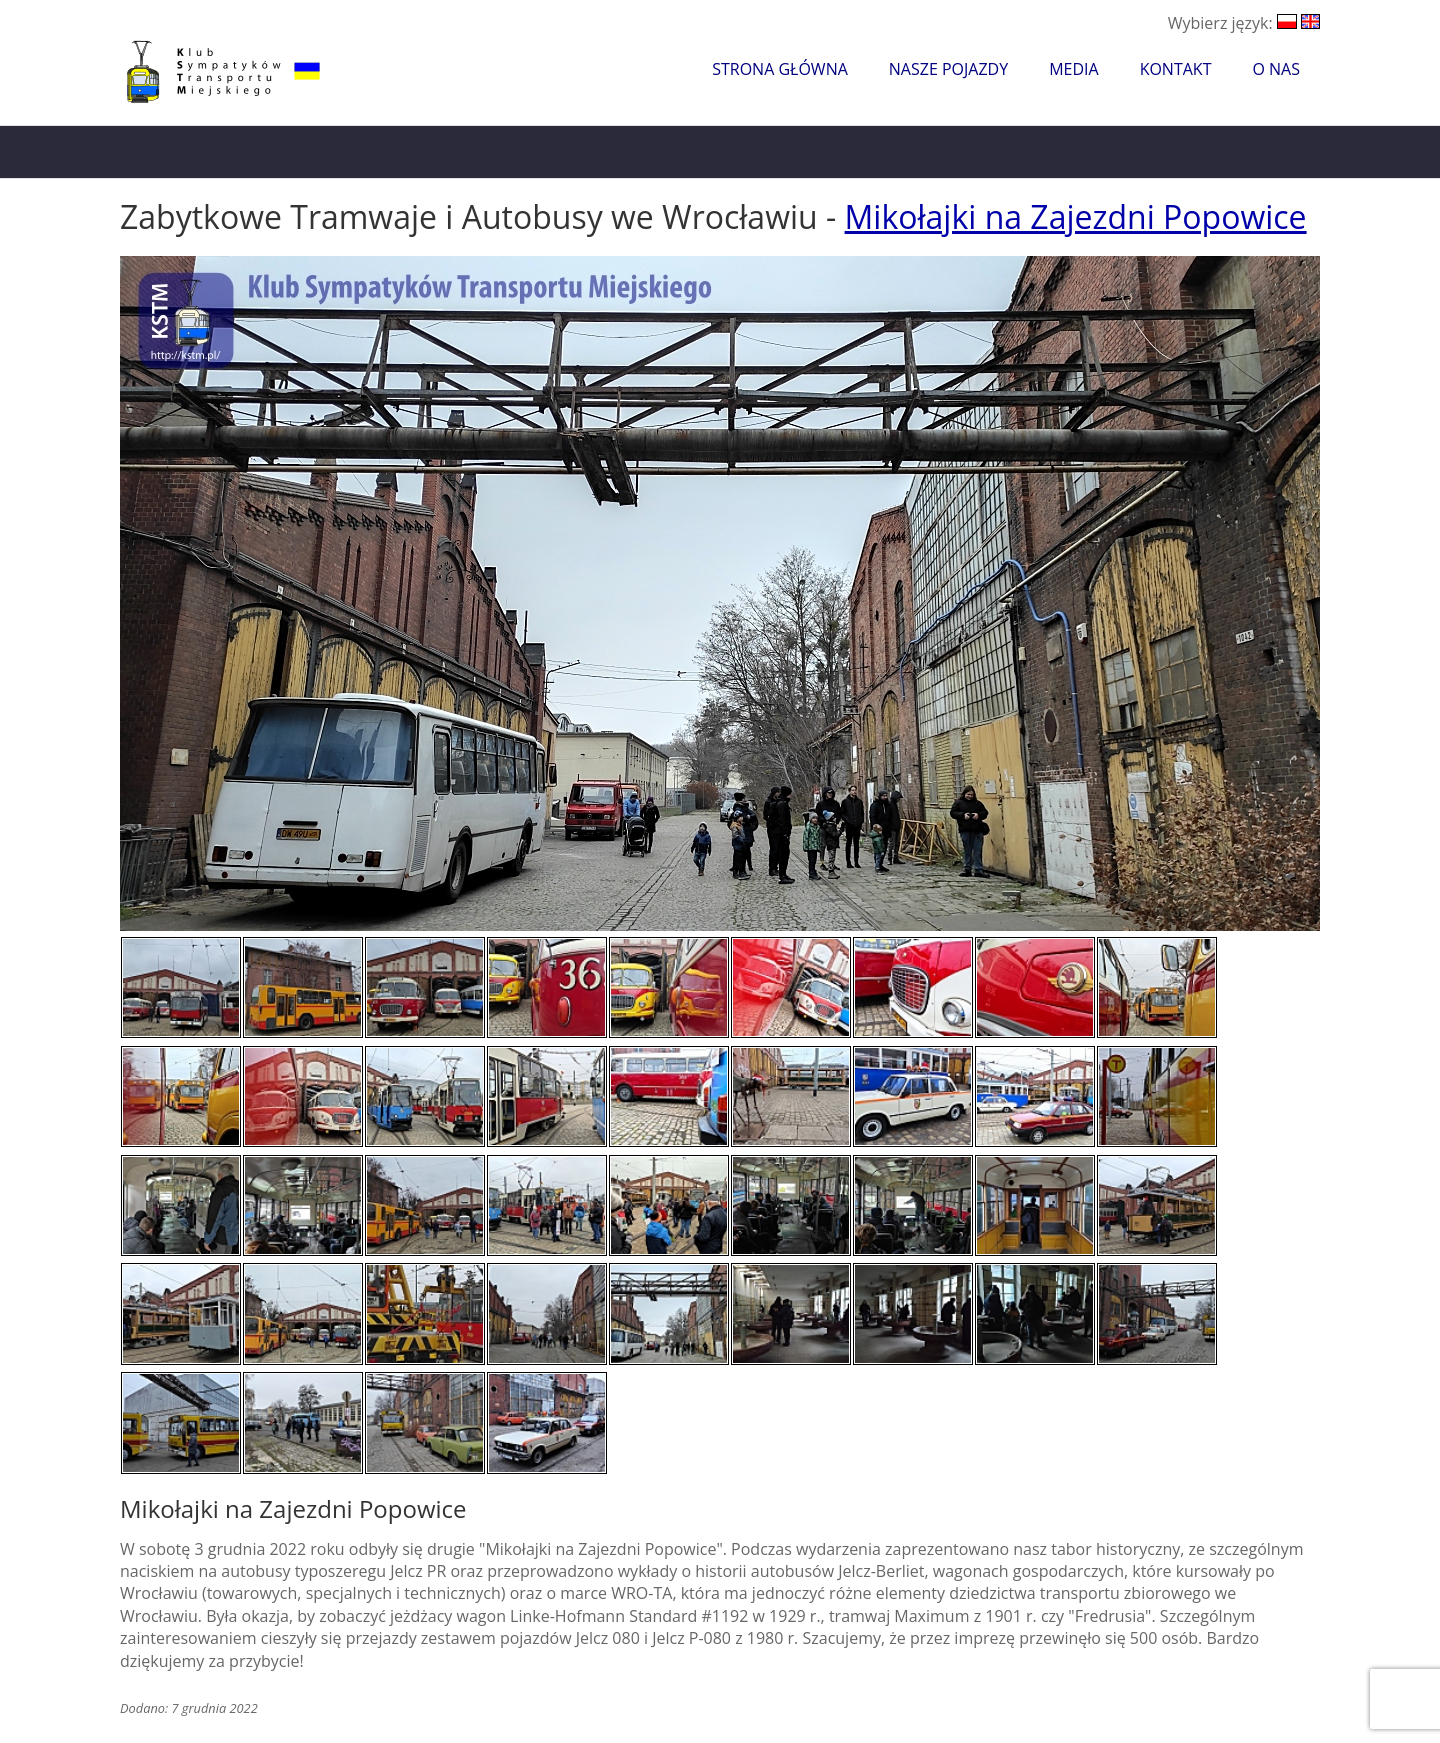  What do you see at coordinates (1076, 216) in the screenshot?
I see `Mikołajki na Zajezdni Popowice` at bounding box center [1076, 216].